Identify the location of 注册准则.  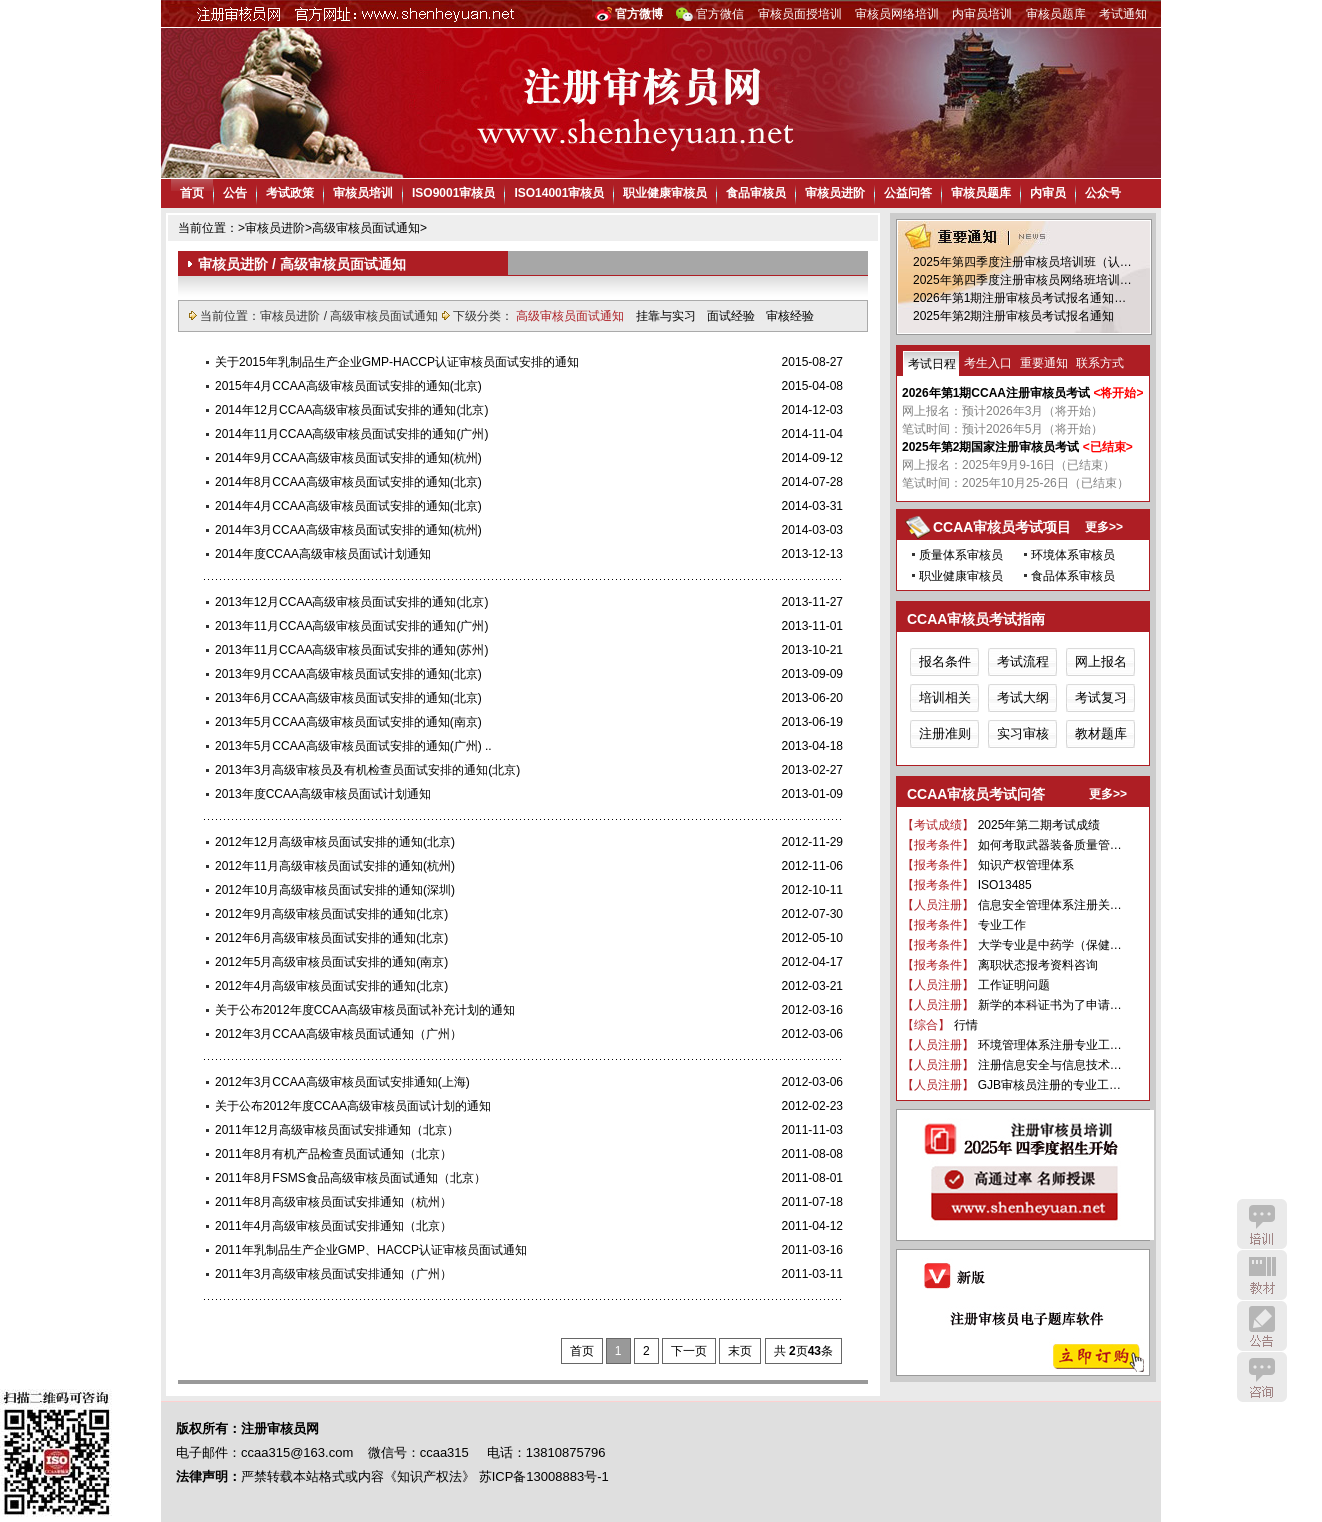
(945, 733).